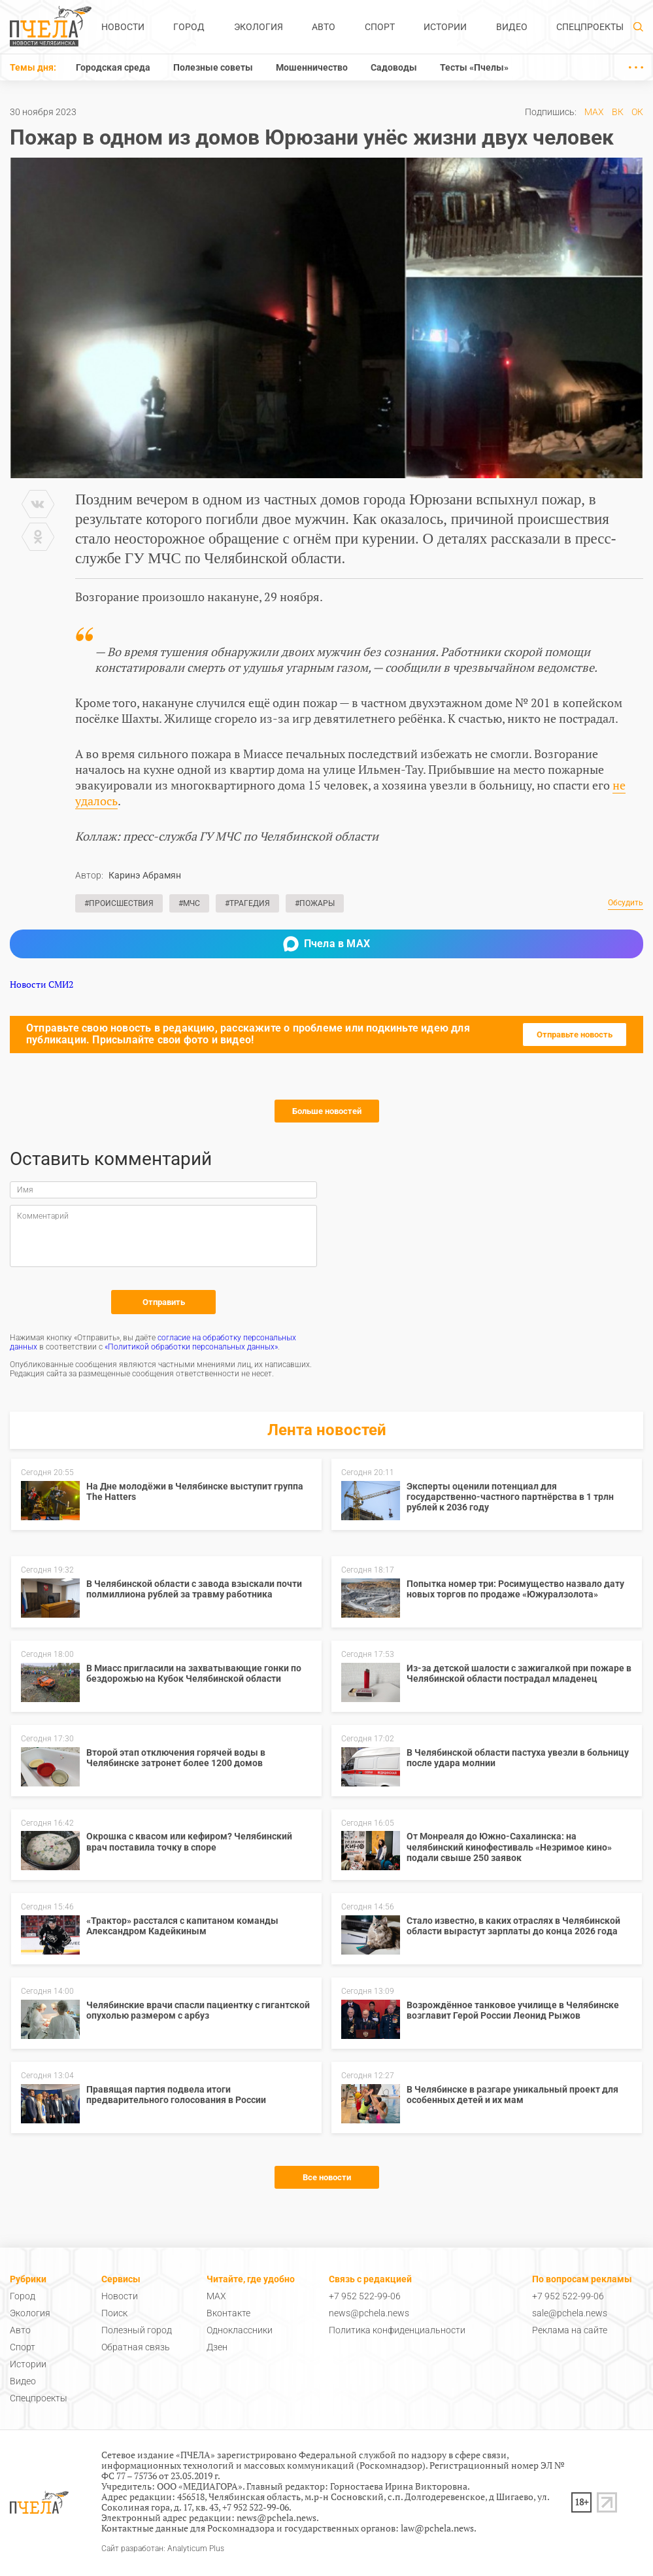  What do you see at coordinates (574, 1034) in the screenshot?
I see `Отправьте новость` at bounding box center [574, 1034].